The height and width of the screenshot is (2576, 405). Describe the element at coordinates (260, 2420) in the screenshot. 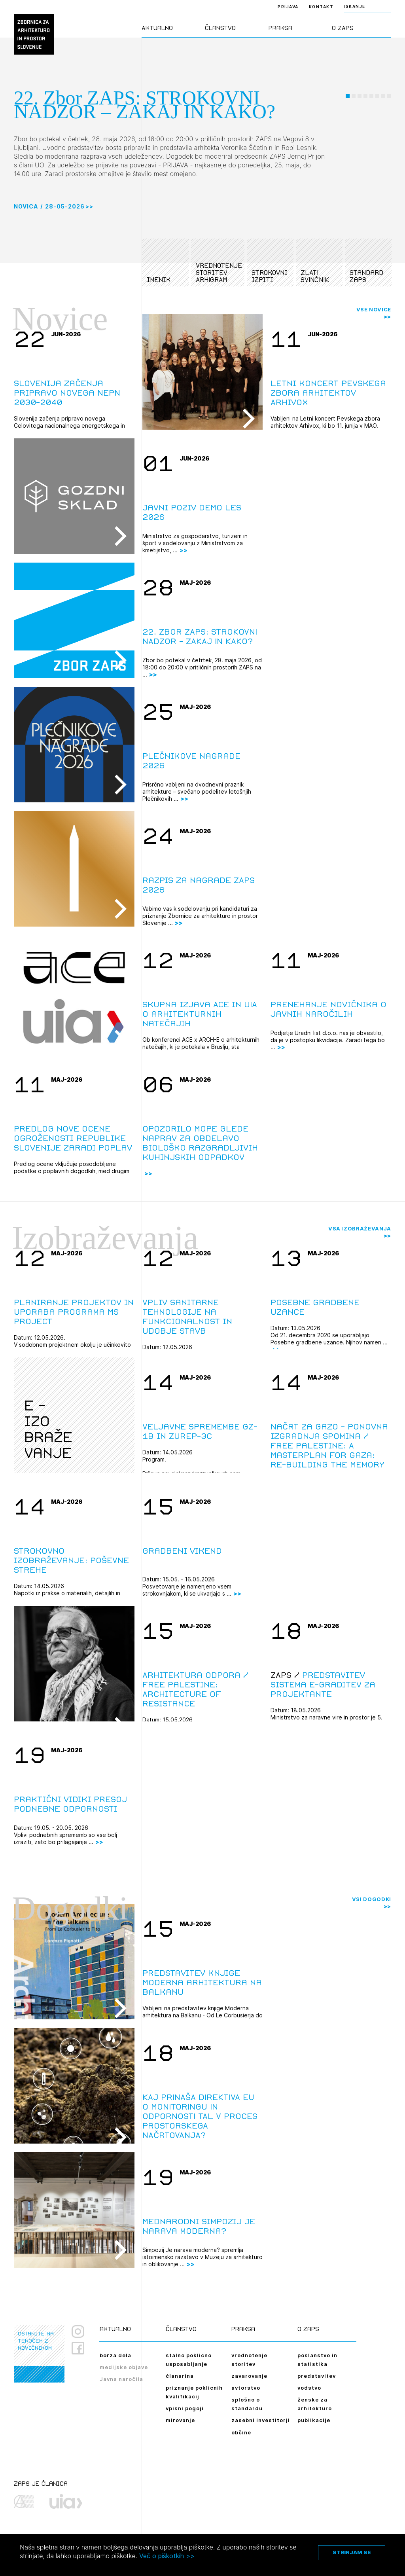

I see `zasebni investitorji` at that location.